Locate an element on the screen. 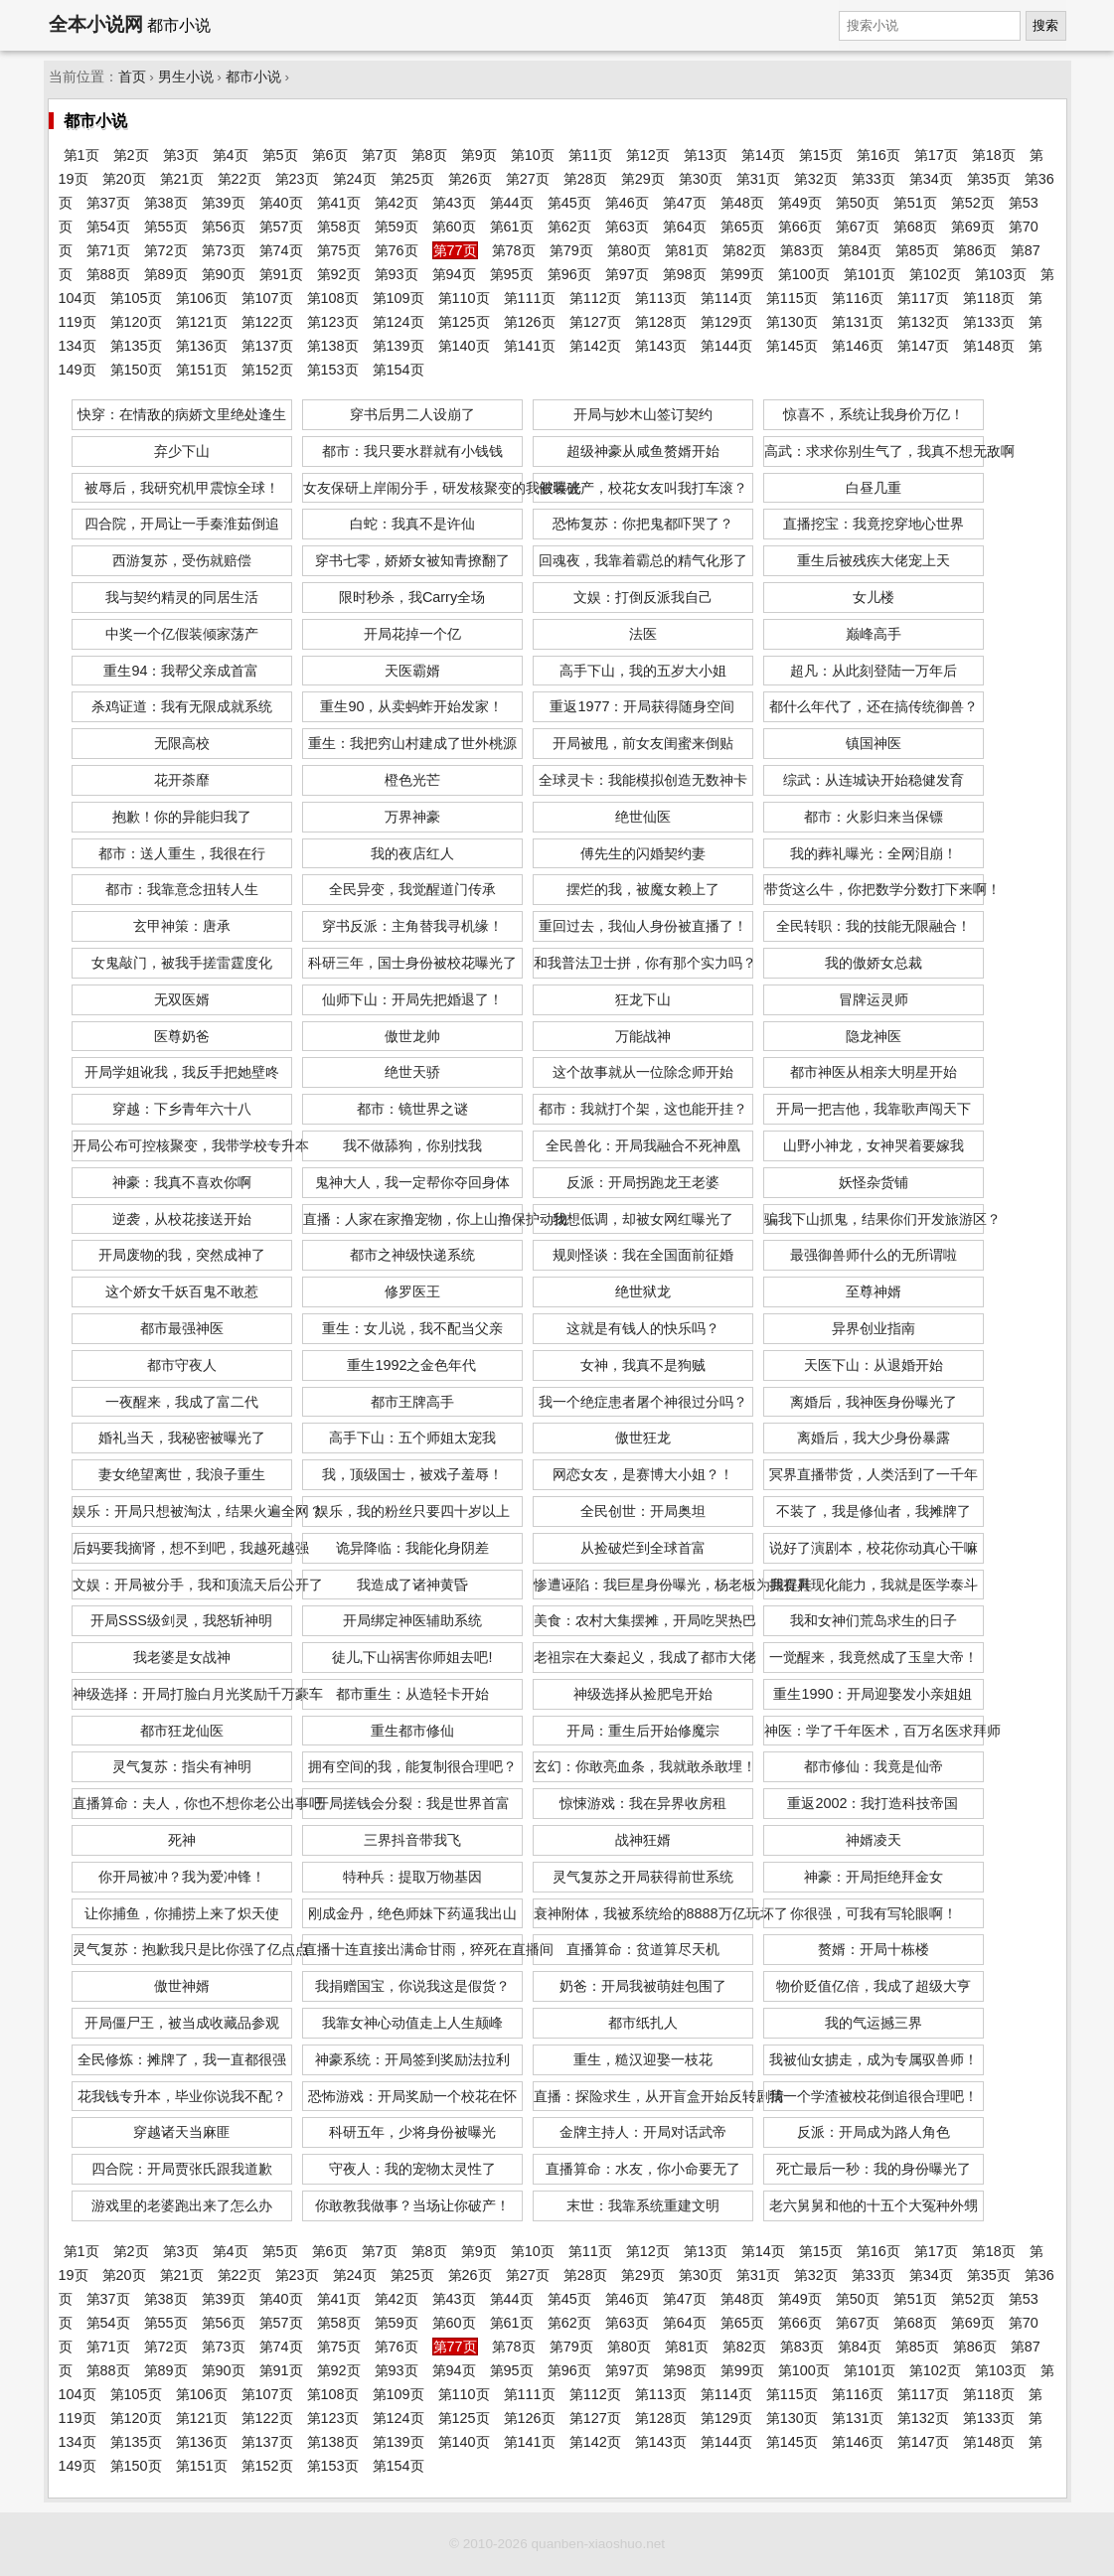 The height and width of the screenshot is (2576, 1114). 第48页 is located at coordinates (742, 203).